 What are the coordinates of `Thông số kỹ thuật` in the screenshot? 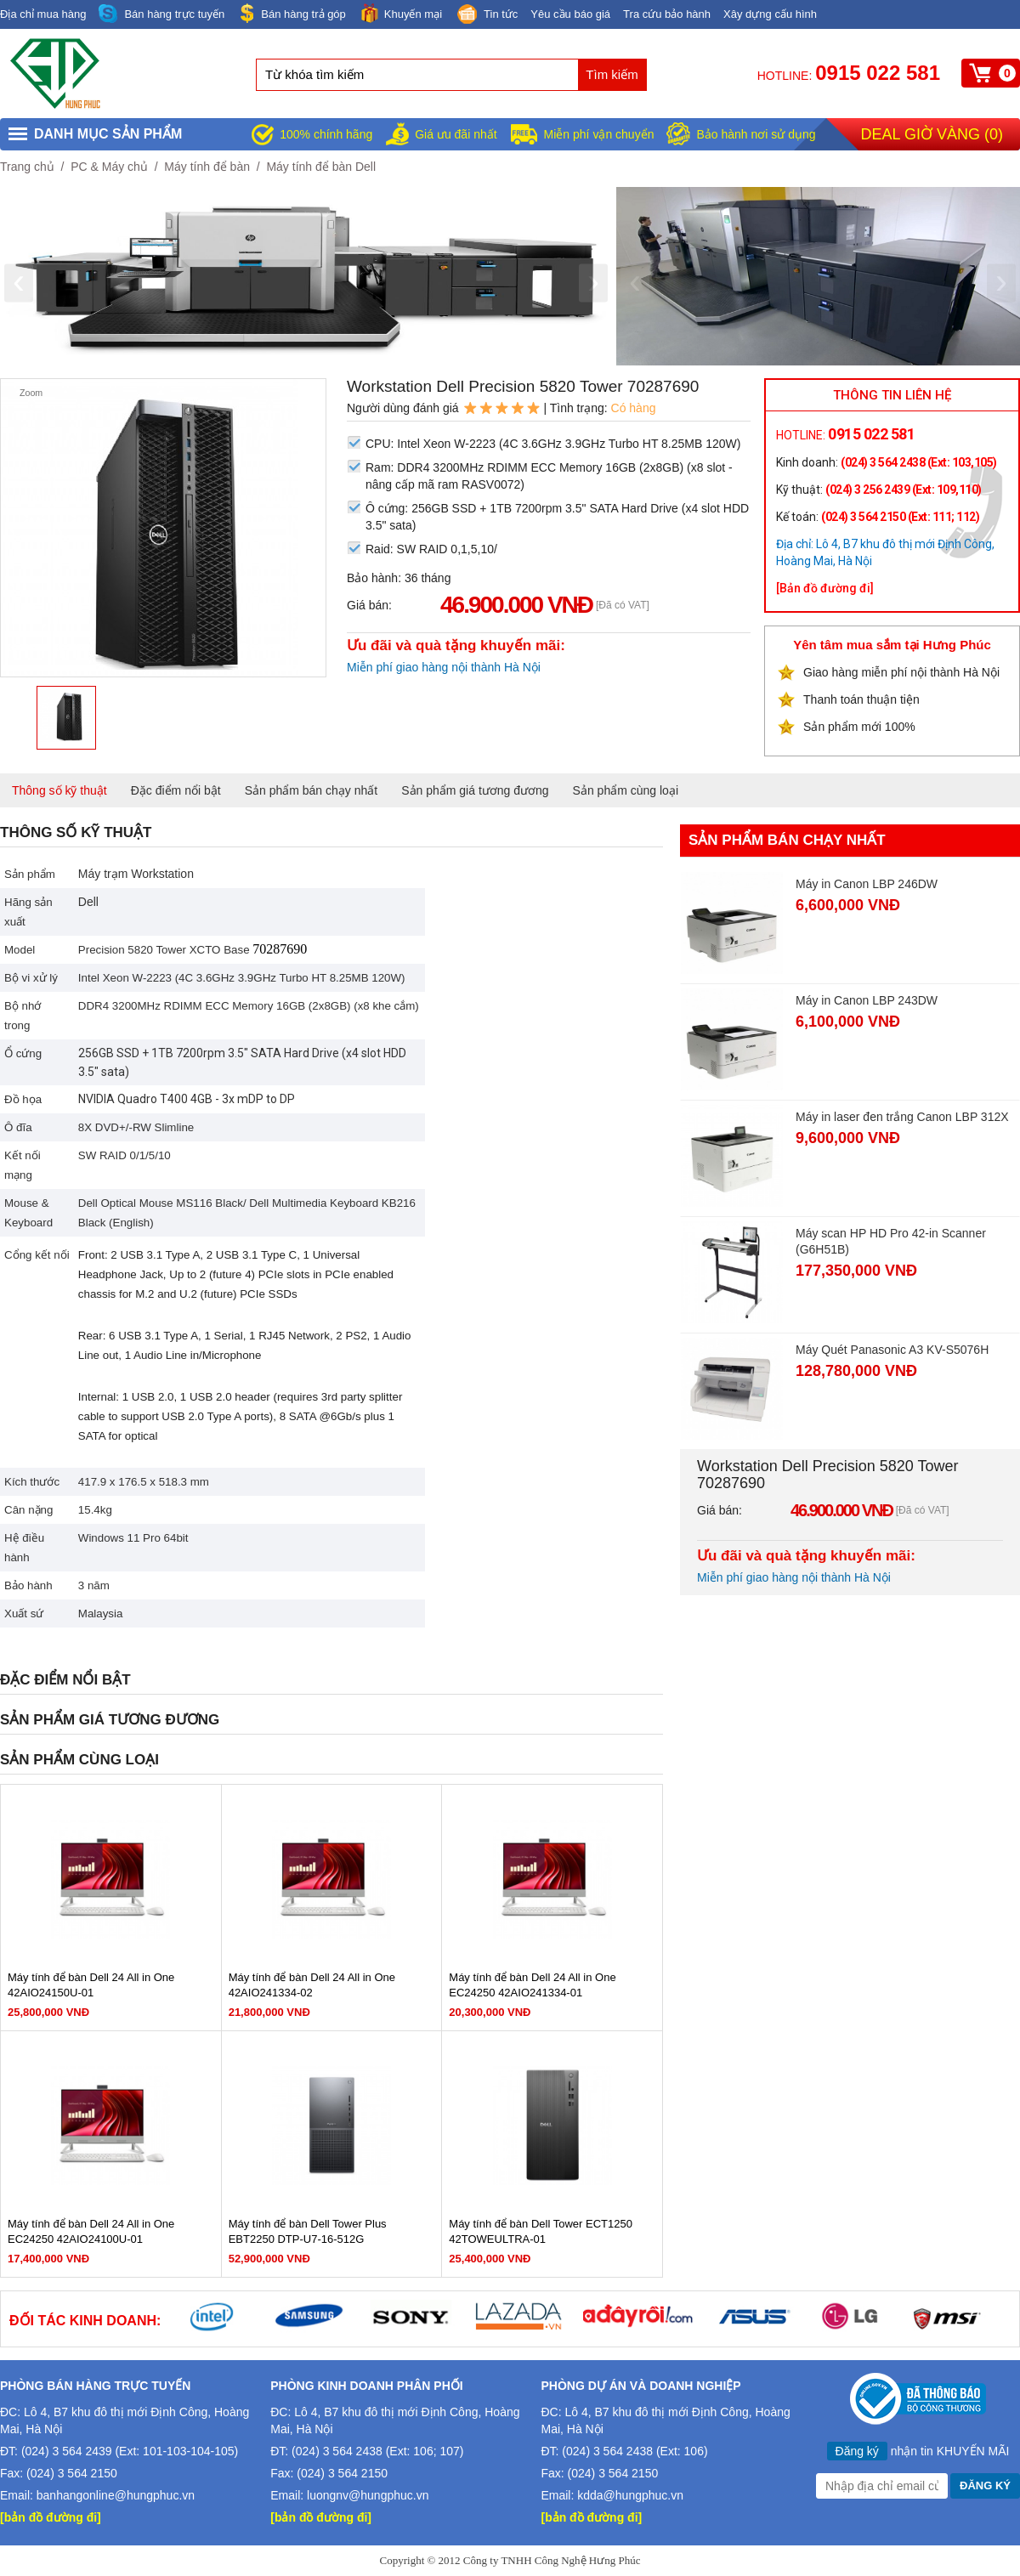 It's located at (59, 790).